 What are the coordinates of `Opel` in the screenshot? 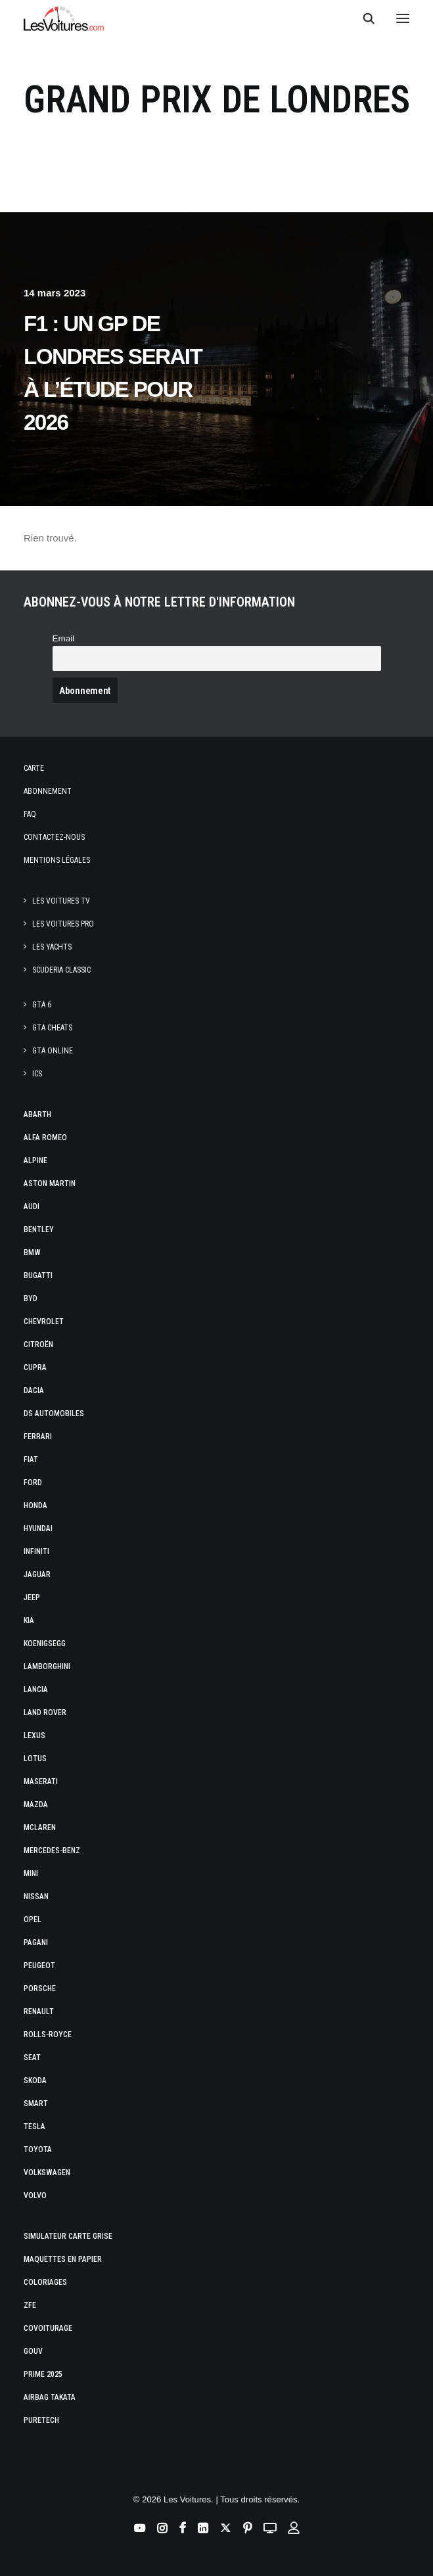 It's located at (32, 1919).